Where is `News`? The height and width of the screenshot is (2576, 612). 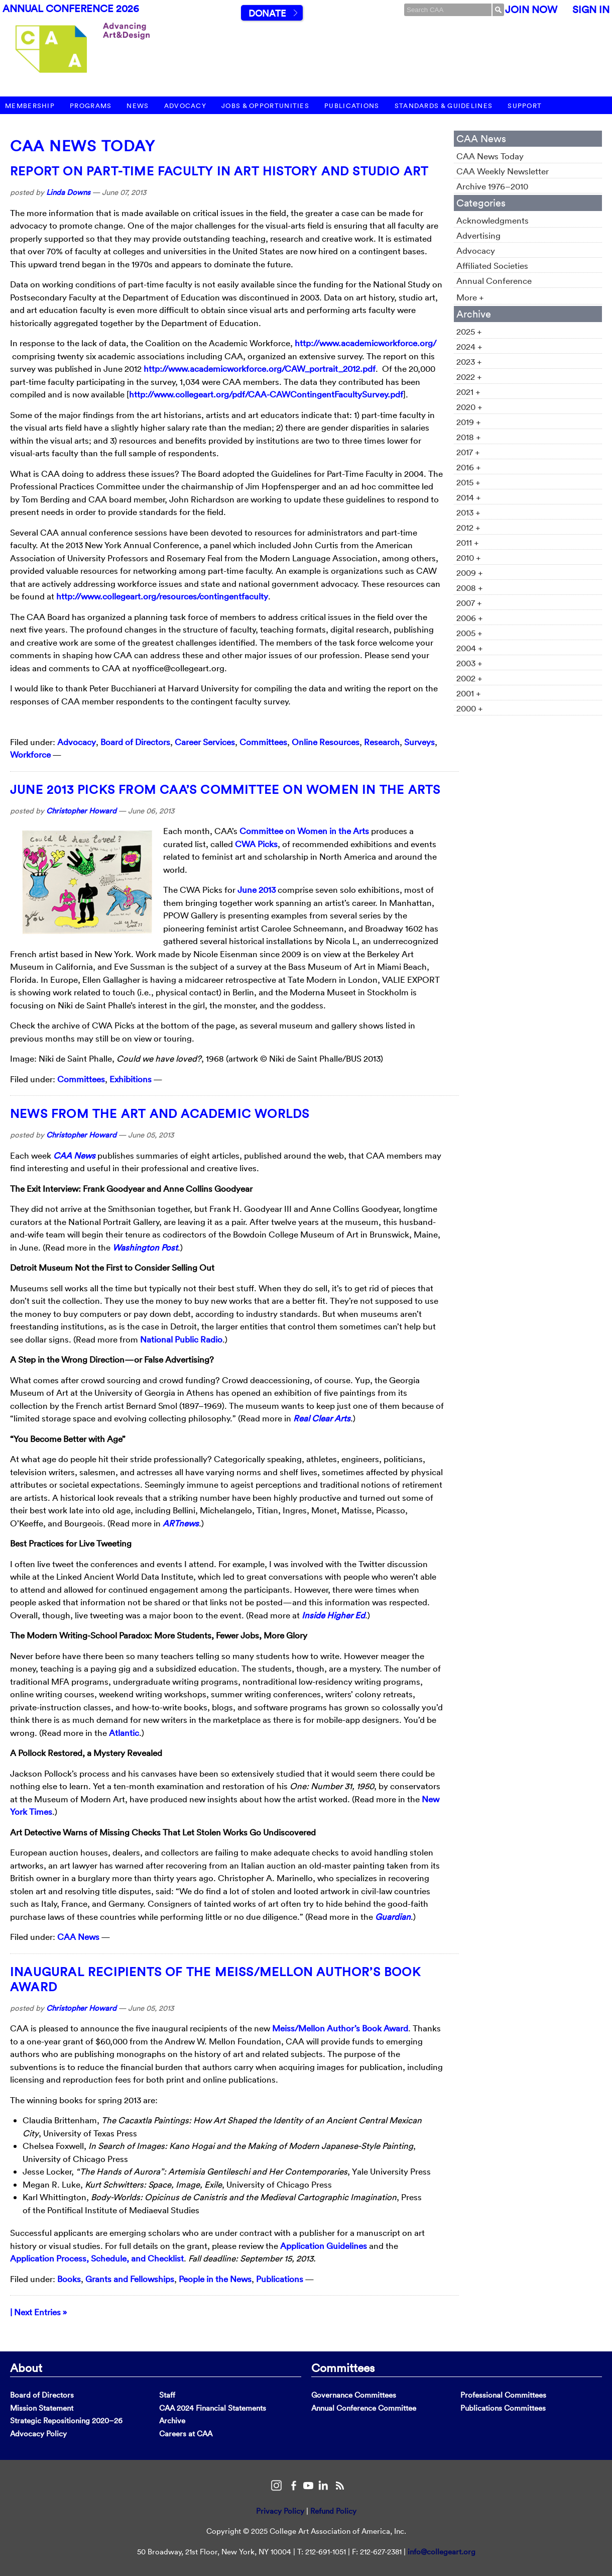
News is located at coordinates (138, 105).